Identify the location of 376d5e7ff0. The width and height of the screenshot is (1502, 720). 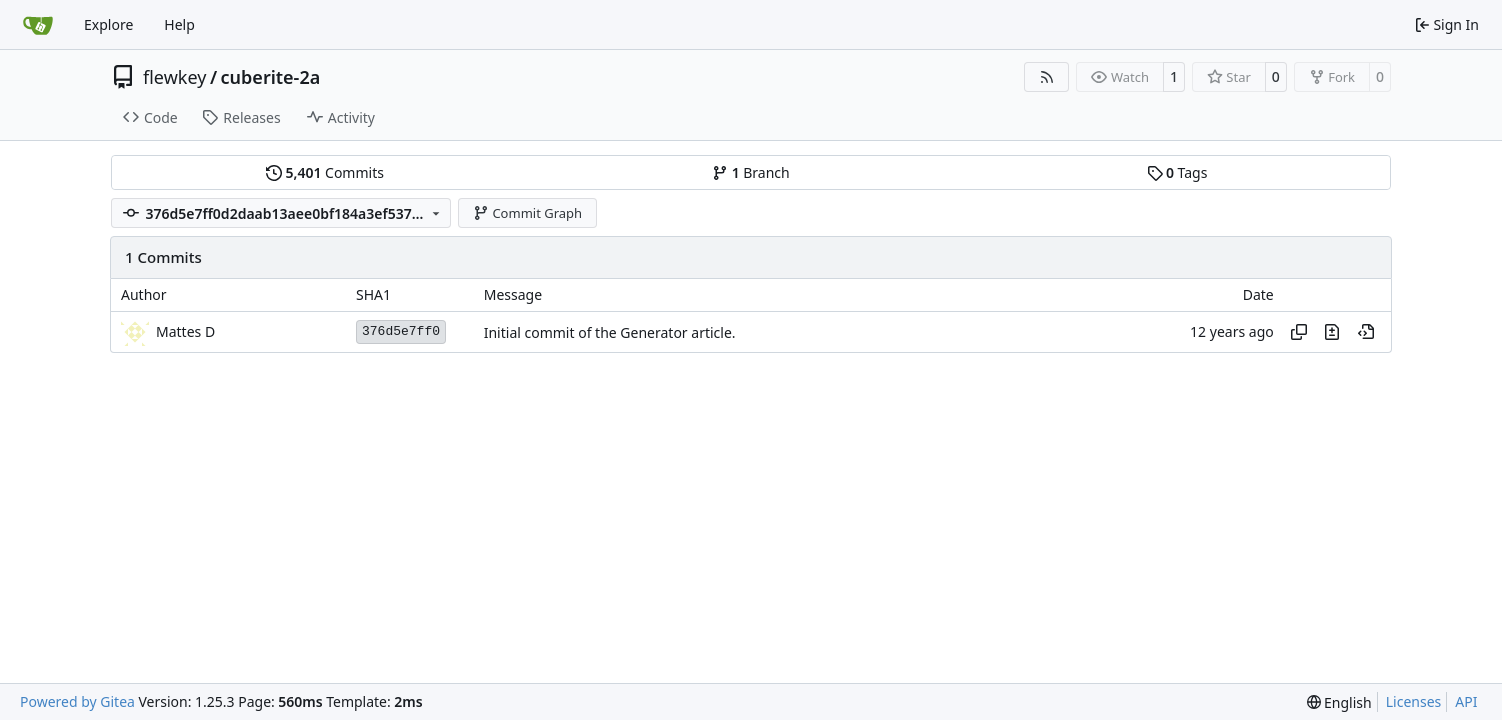
(401, 331).